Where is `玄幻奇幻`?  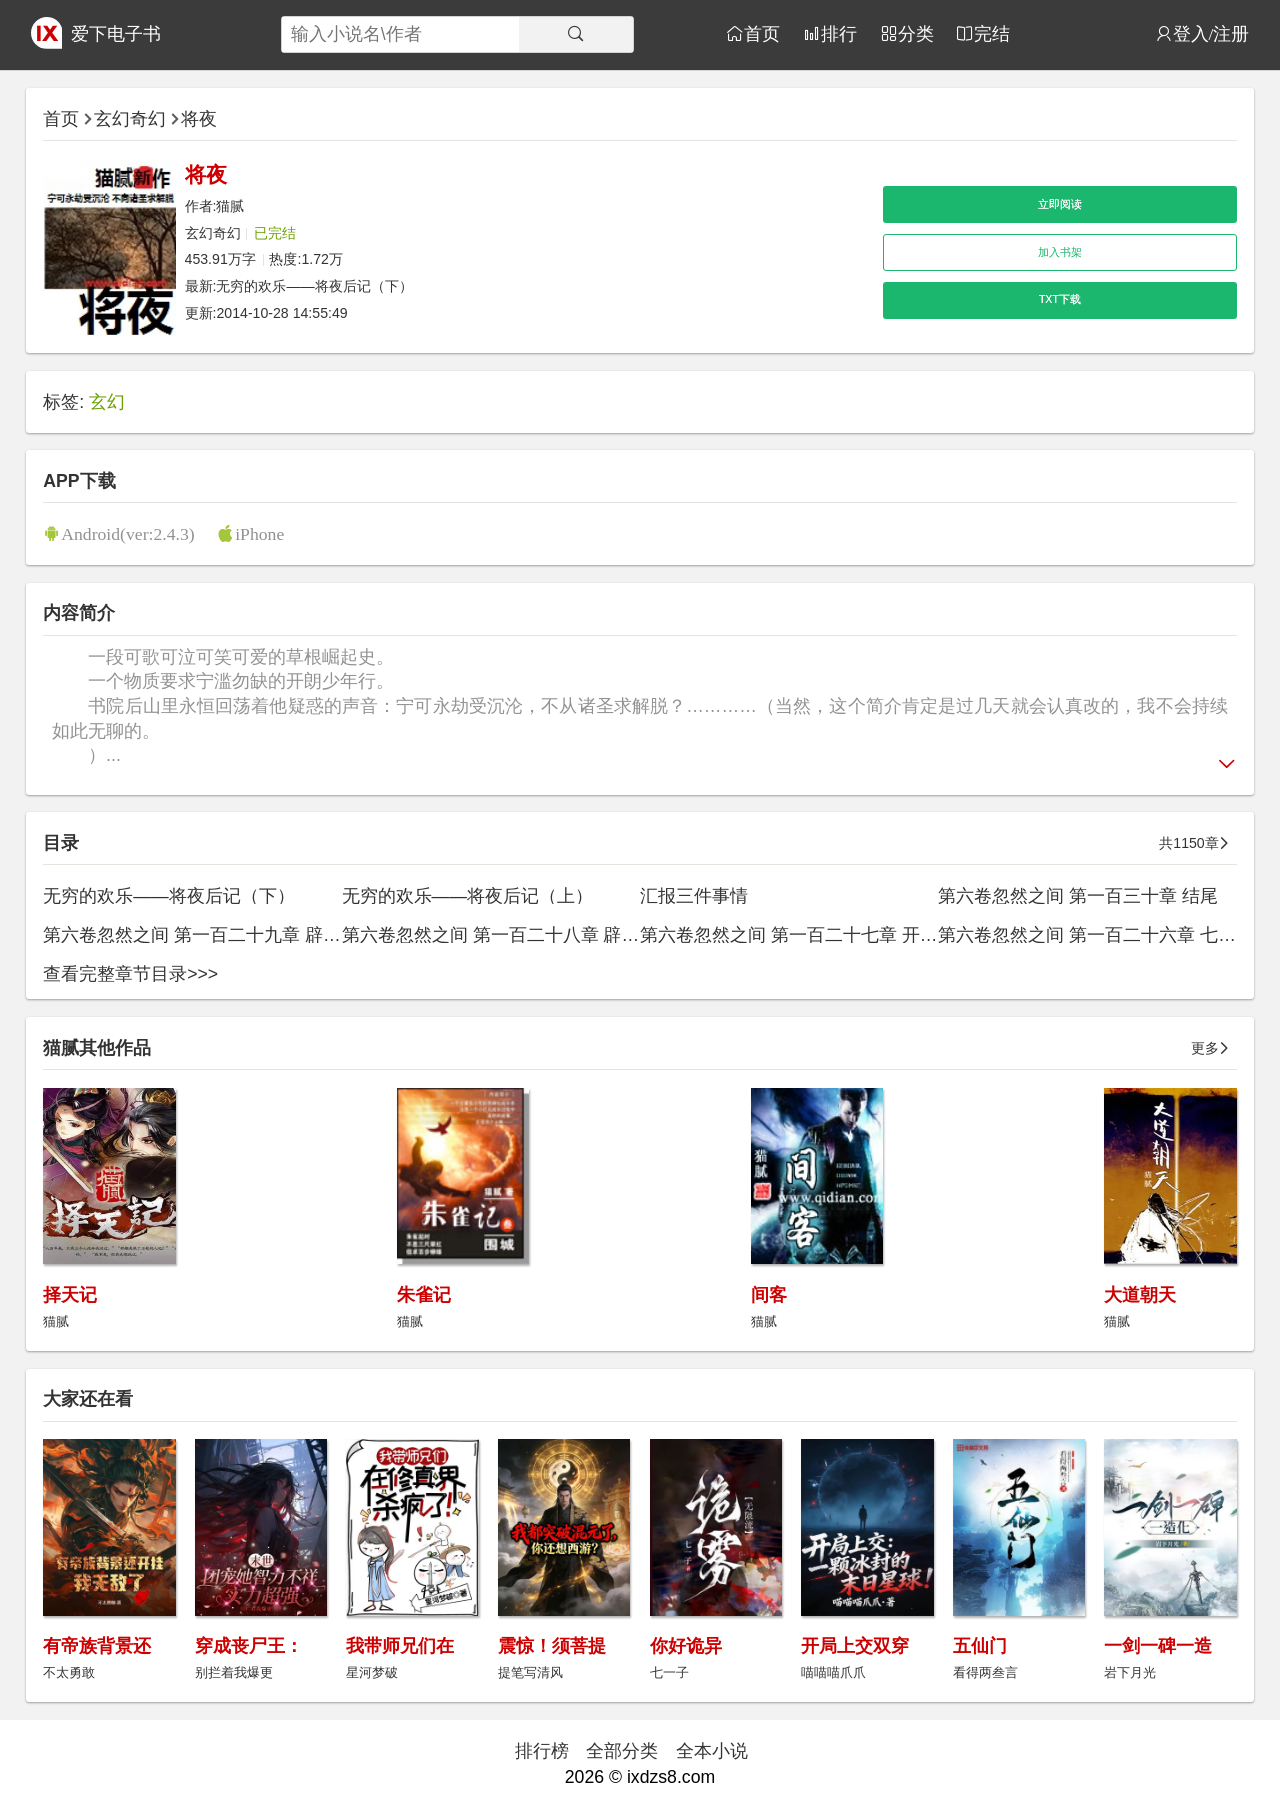 玄幻奇幻 is located at coordinates (130, 119).